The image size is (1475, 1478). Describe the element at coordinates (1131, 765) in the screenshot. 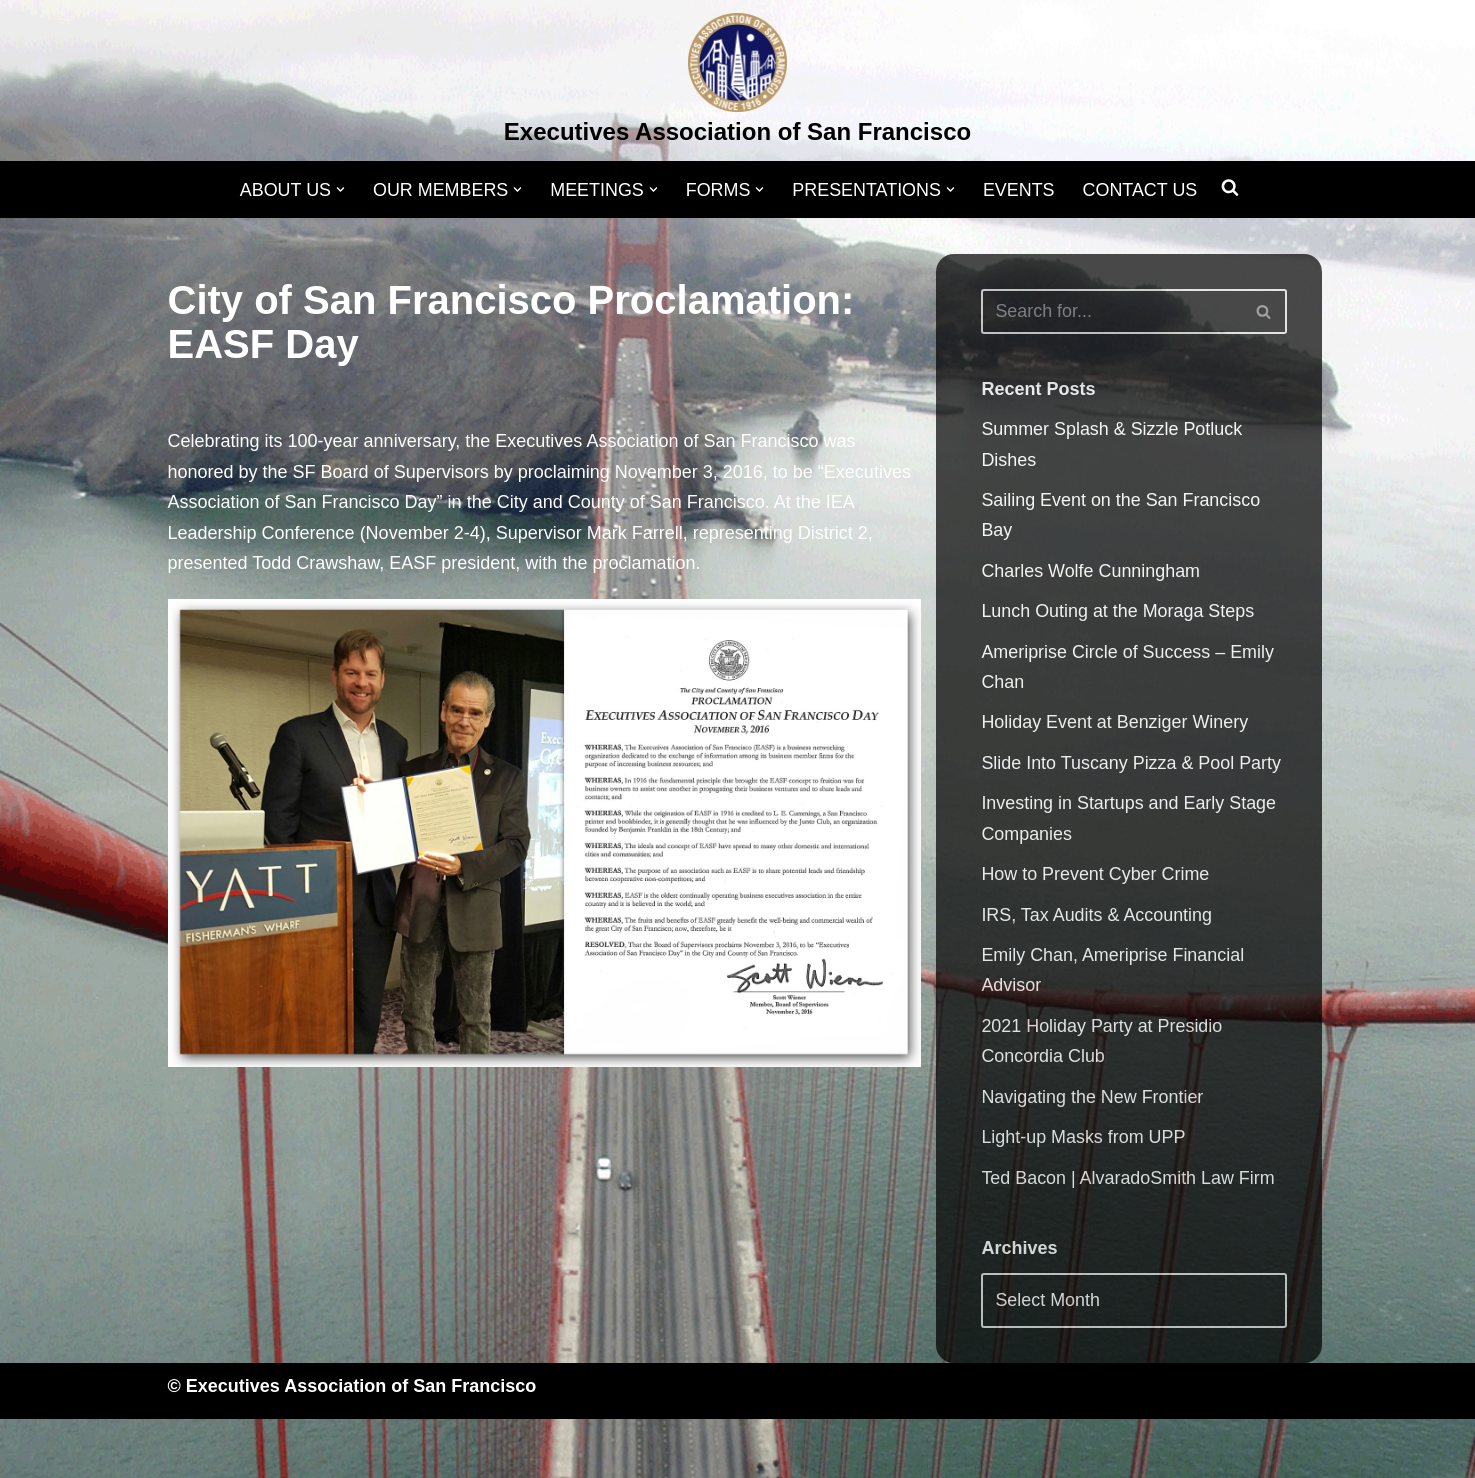

I see `Slide Into Tuscany Pizza & Pool Party` at that location.